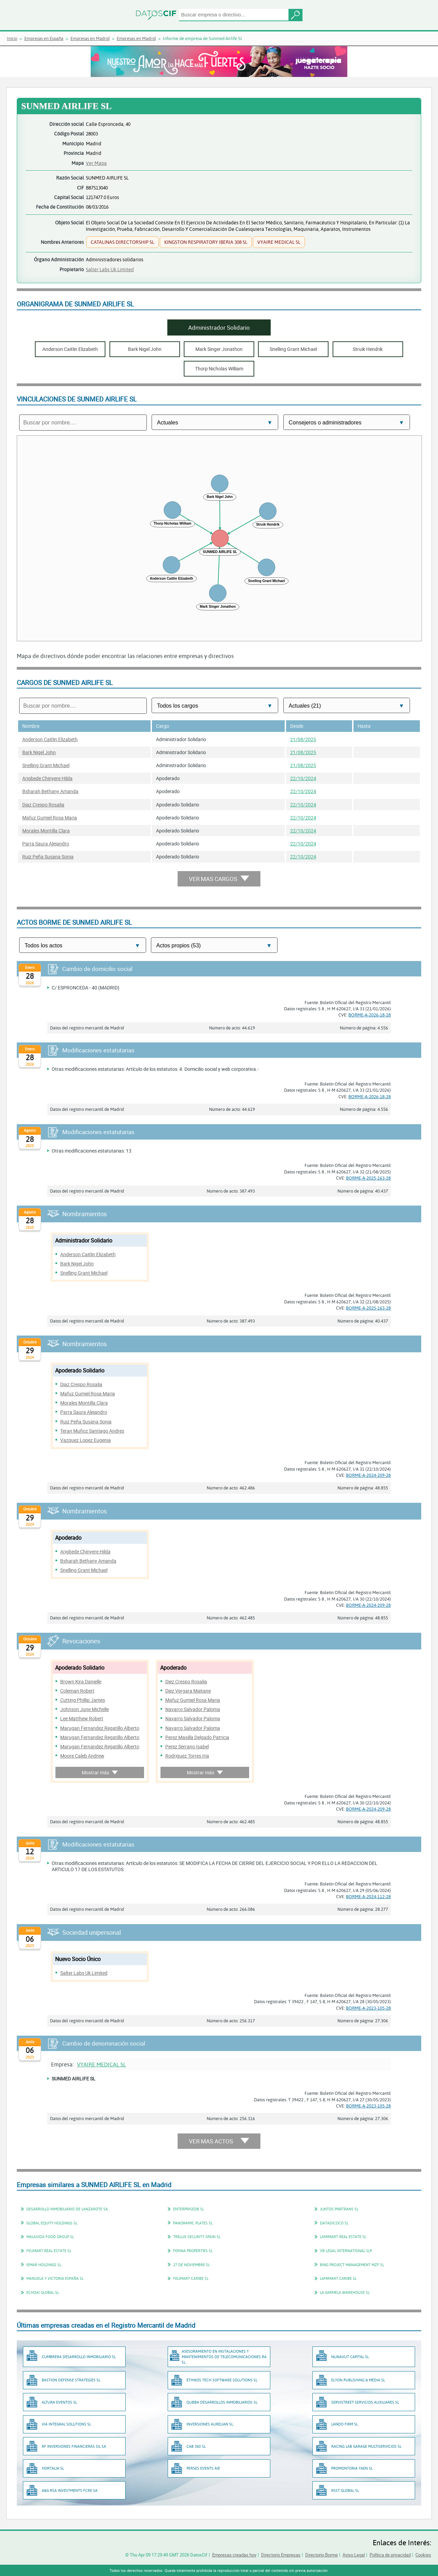  Describe the element at coordinates (99, 1728) in the screenshot. I see `Marugan Fernandez Regatillo Alberto` at that location.